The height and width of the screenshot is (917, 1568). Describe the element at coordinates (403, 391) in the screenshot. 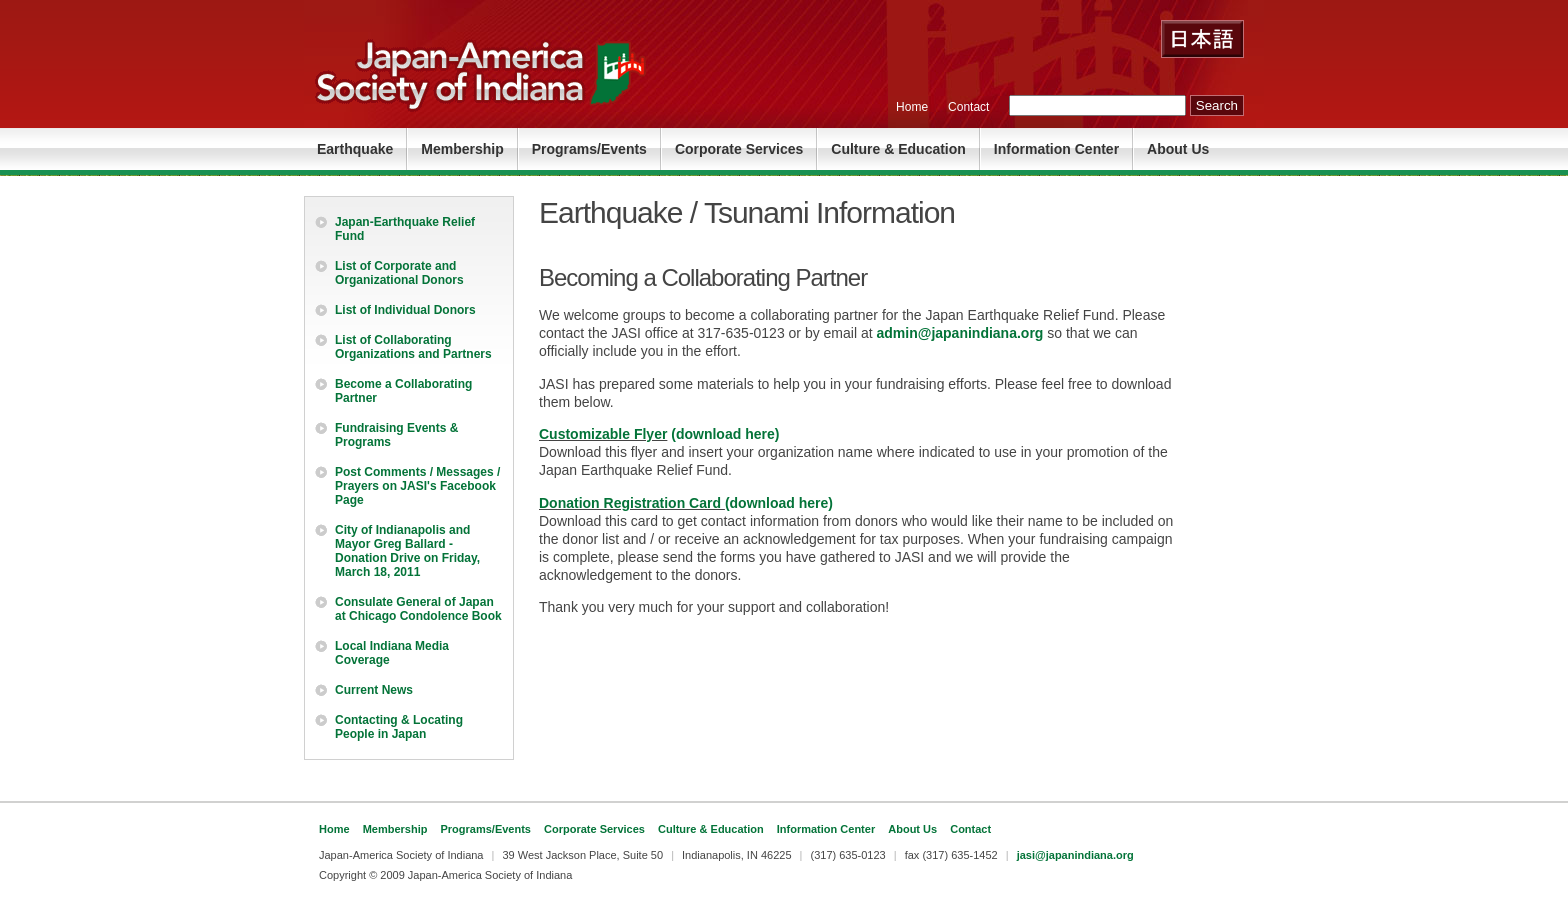

I see `Become a Collaborating Partner` at that location.